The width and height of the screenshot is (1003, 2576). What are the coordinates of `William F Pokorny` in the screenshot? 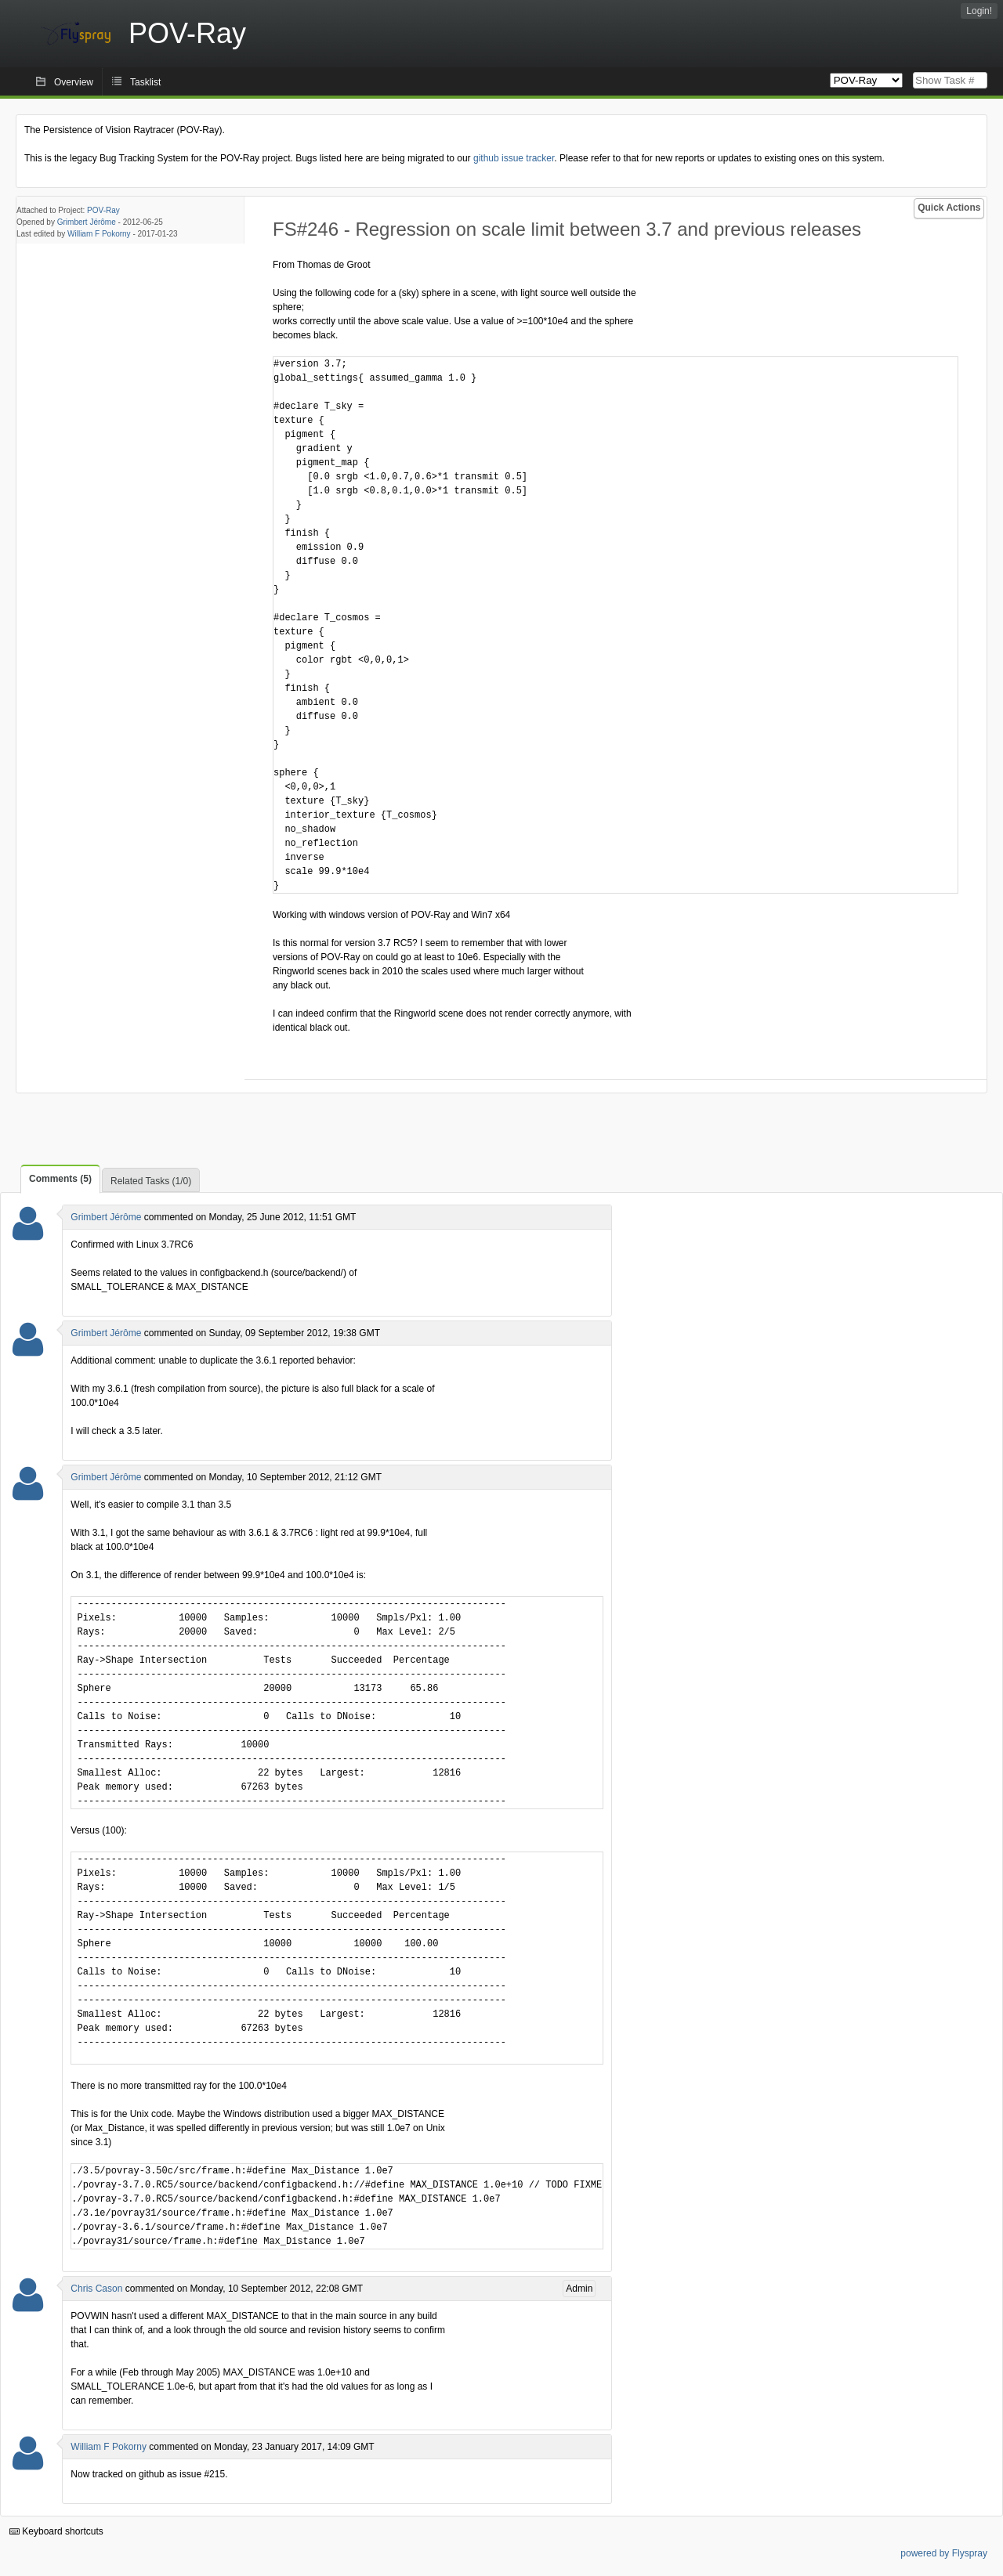 It's located at (99, 233).